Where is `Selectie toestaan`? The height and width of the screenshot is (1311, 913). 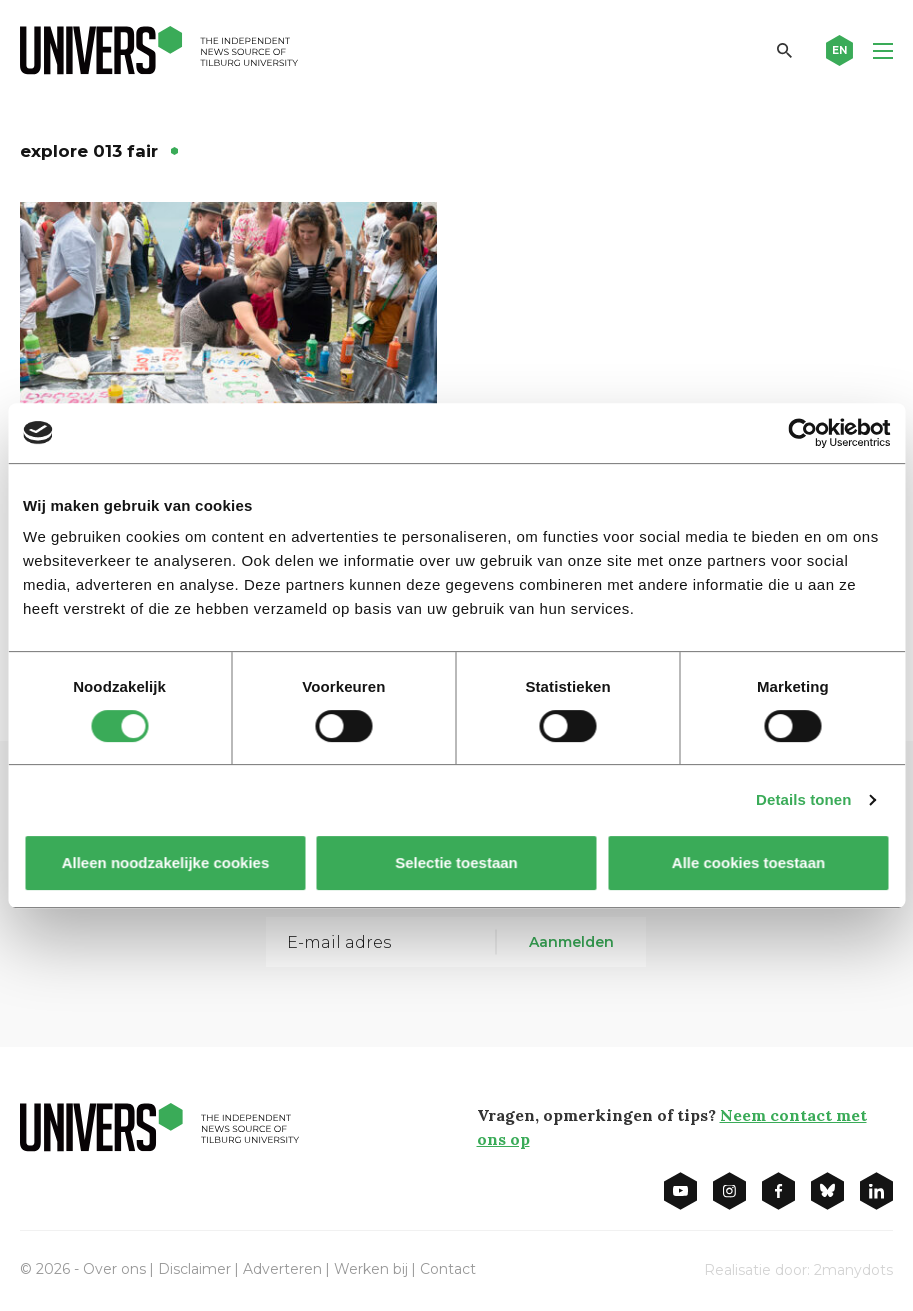
Selectie toestaan is located at coordinates (456, 862).